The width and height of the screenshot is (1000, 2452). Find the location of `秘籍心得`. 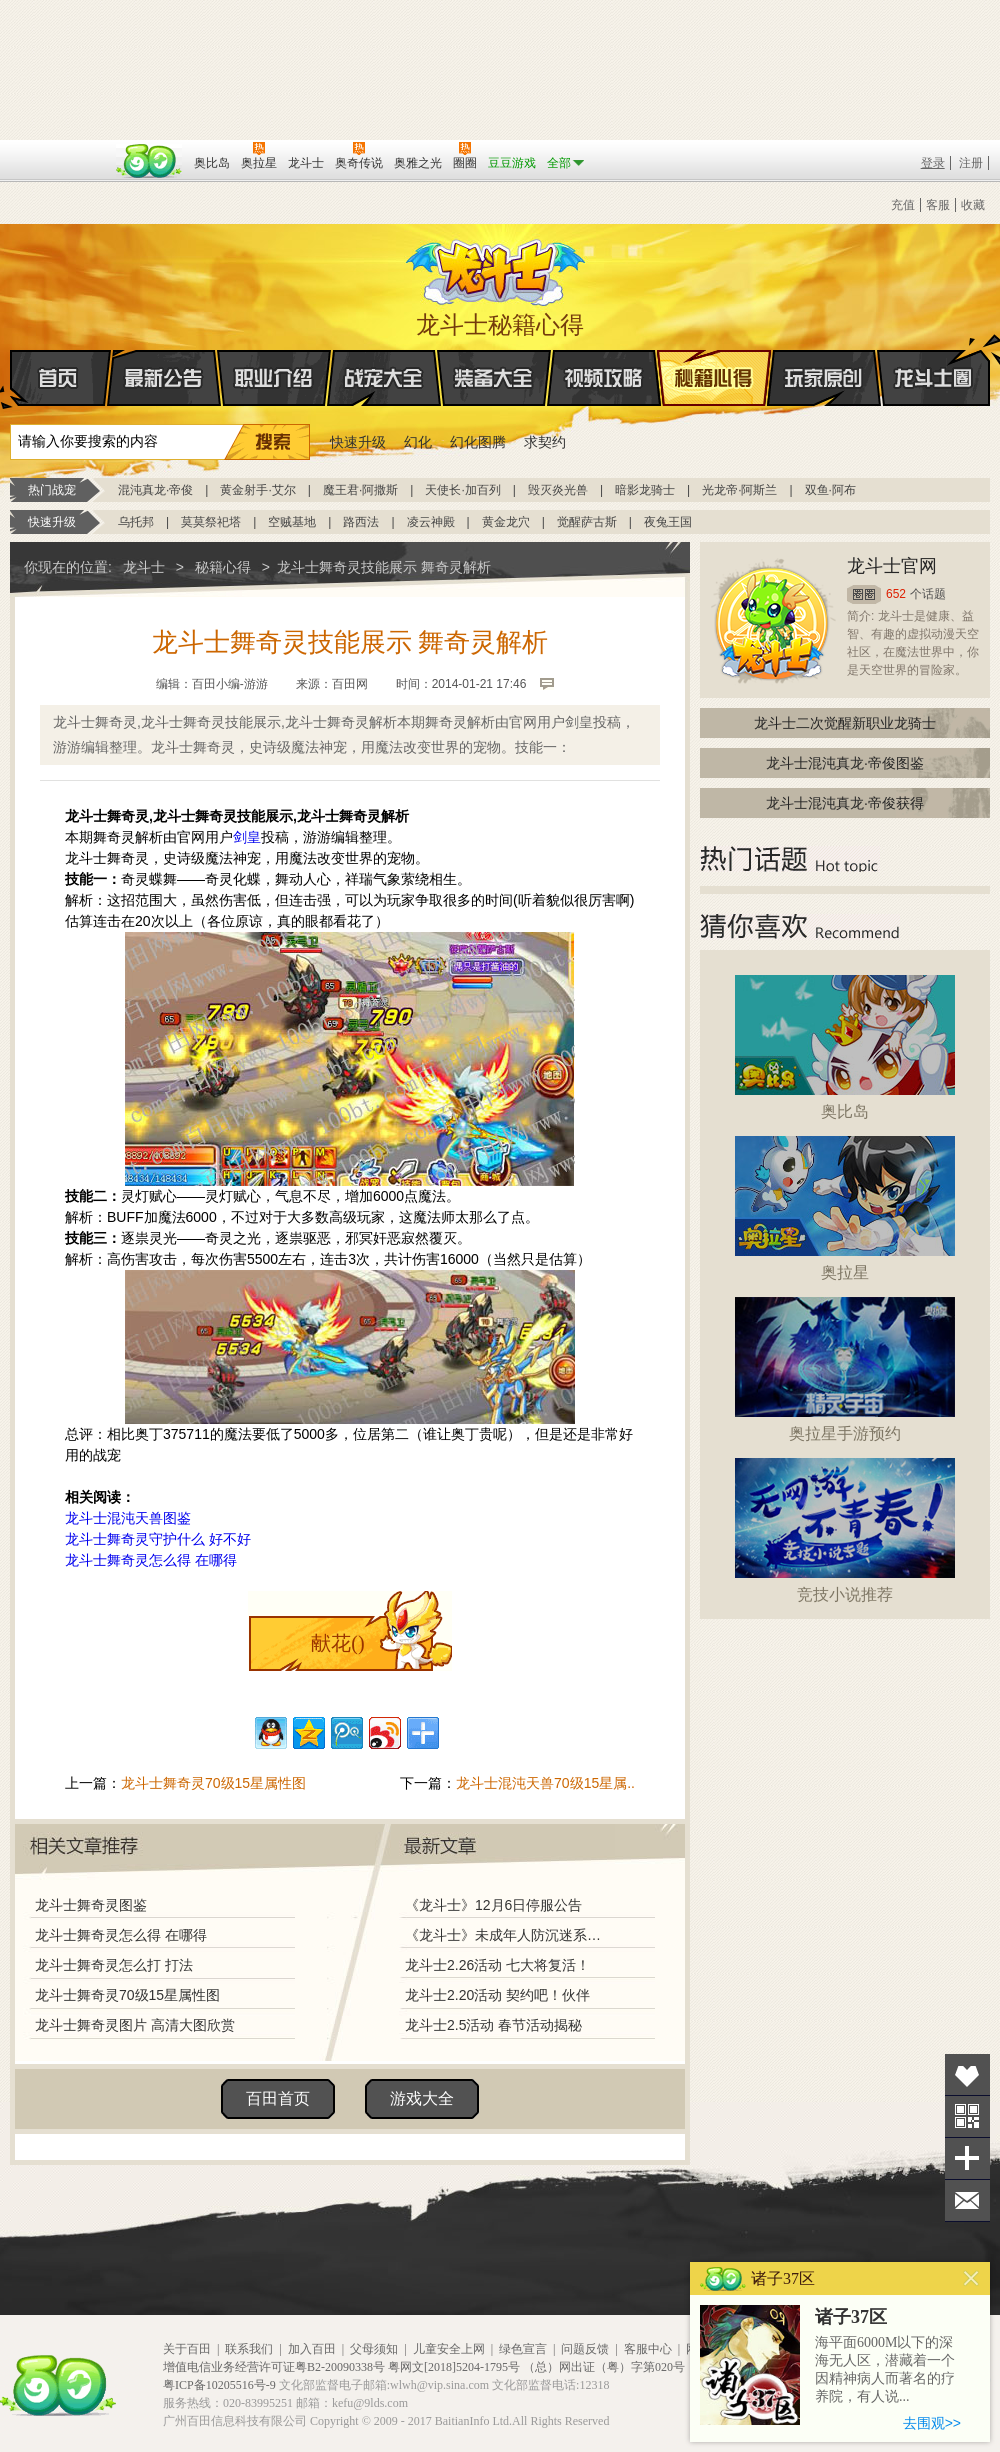

秘籍心得 is located at coordinates (714, 378).